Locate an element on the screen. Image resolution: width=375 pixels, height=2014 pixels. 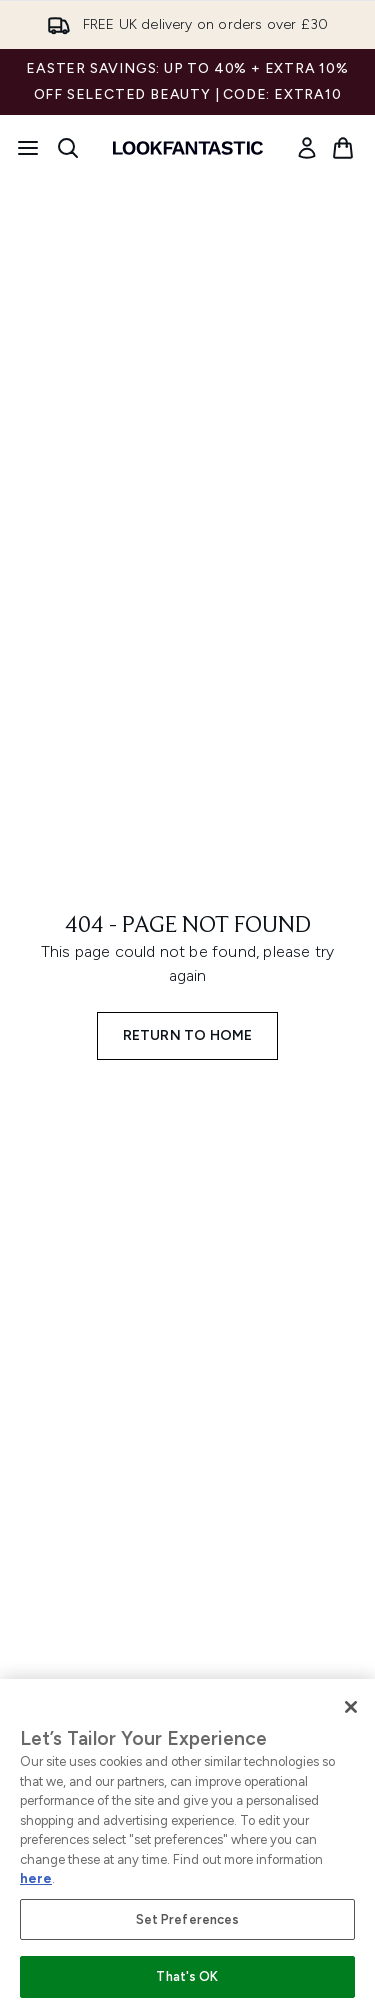
[Close] is located at coordinates (351, 1707).